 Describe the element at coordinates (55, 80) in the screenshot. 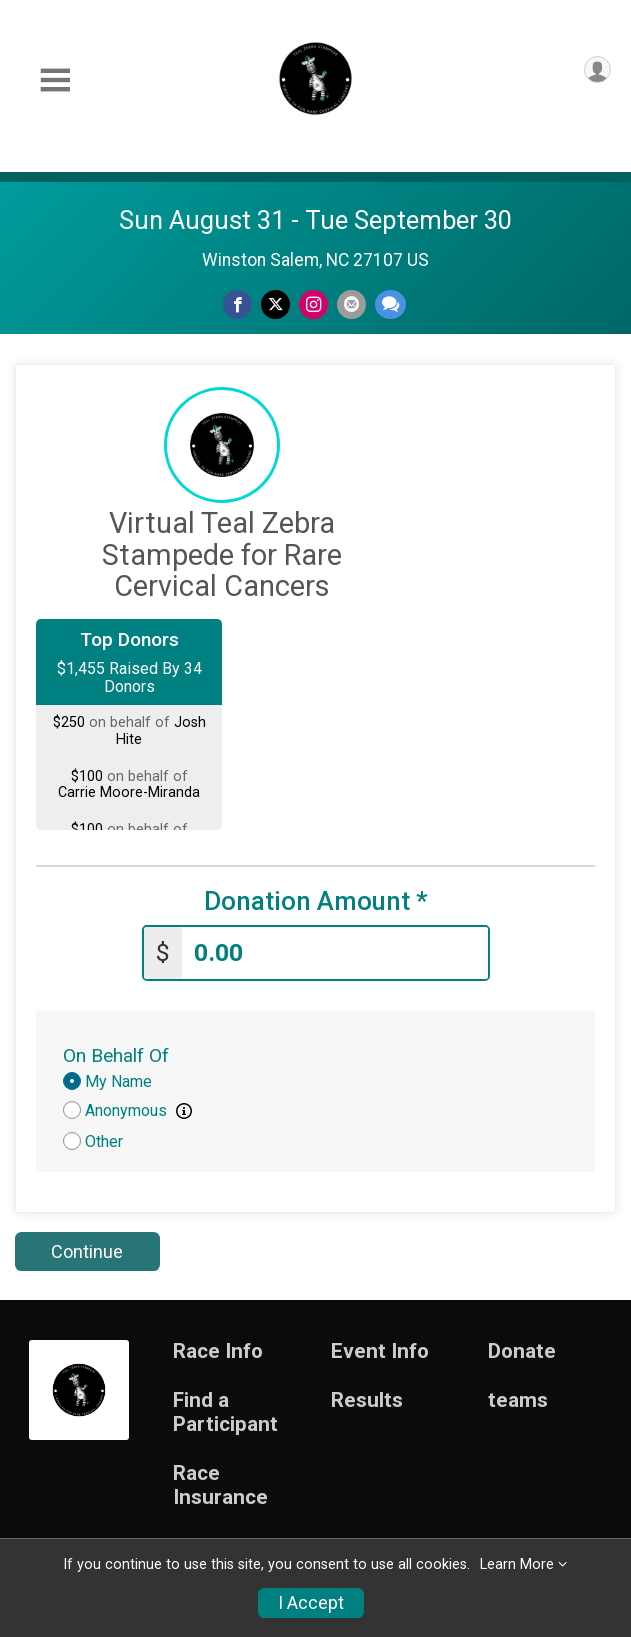

I see `[Toggle Mobile Navigation]` at that location.